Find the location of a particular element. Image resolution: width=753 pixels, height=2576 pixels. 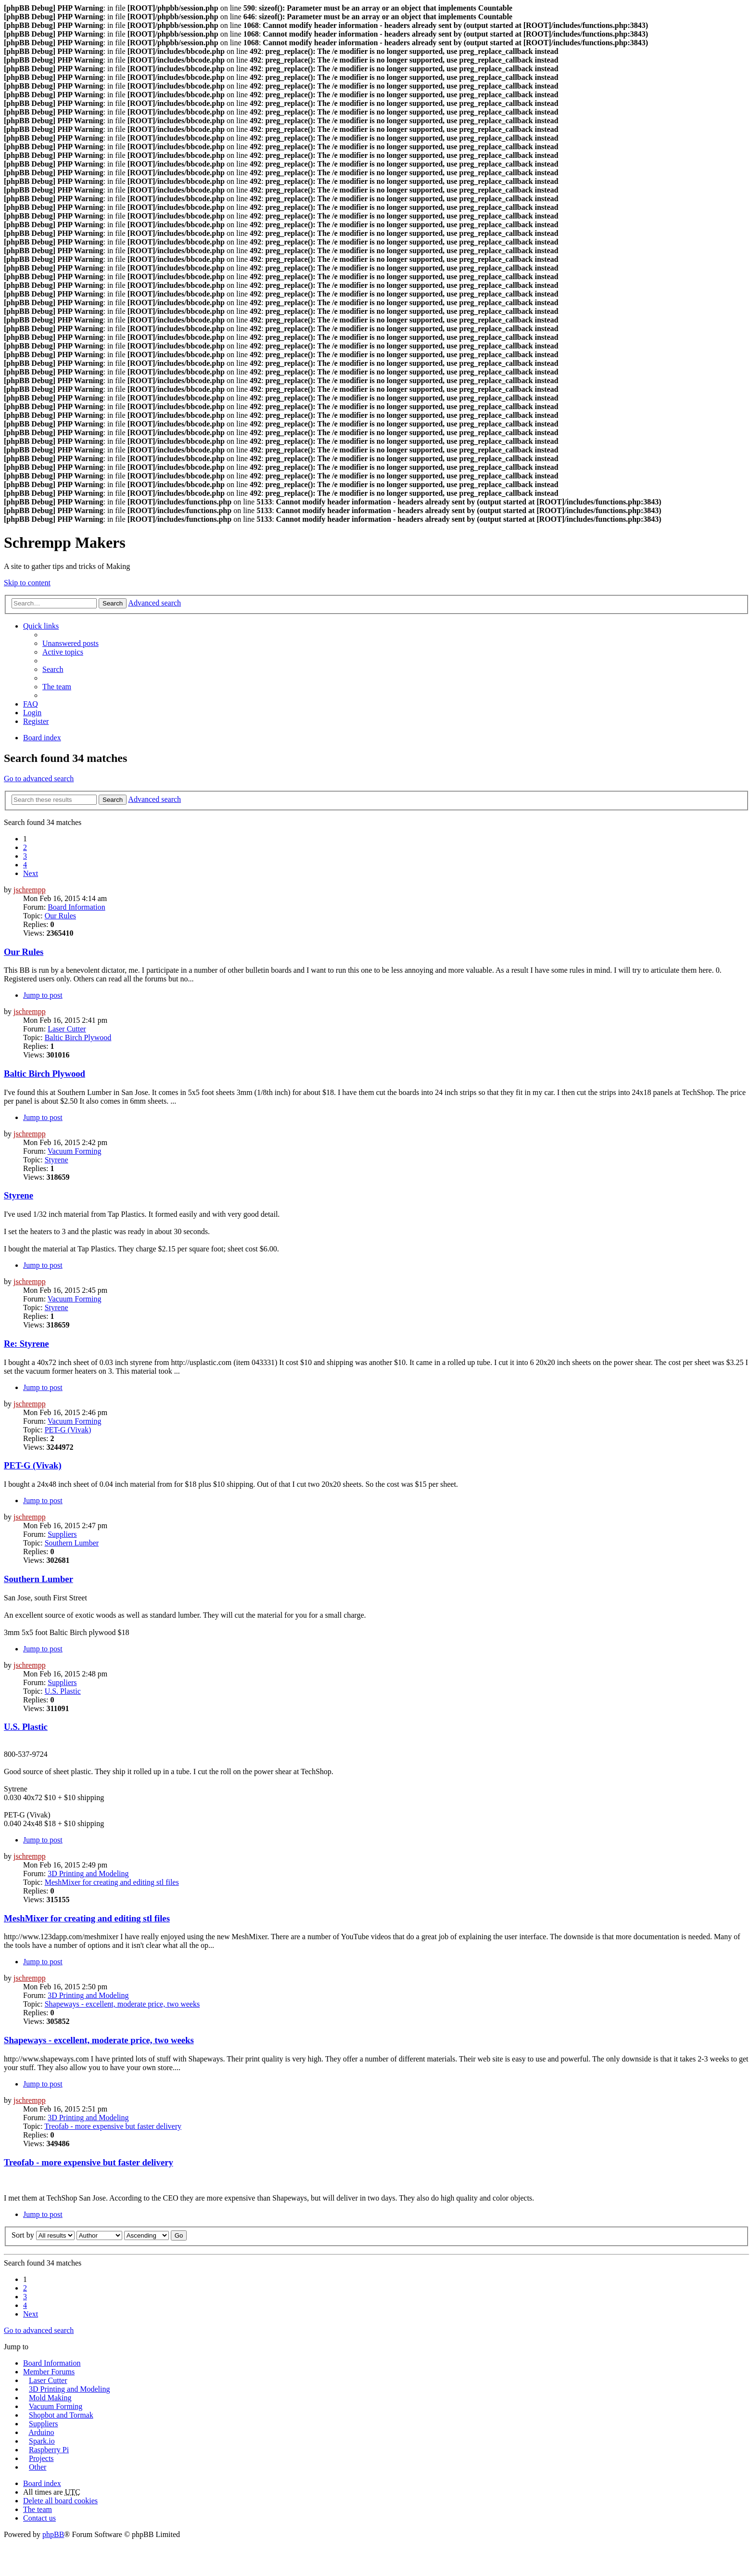

Styrene is located at coordinates (56, 1160).